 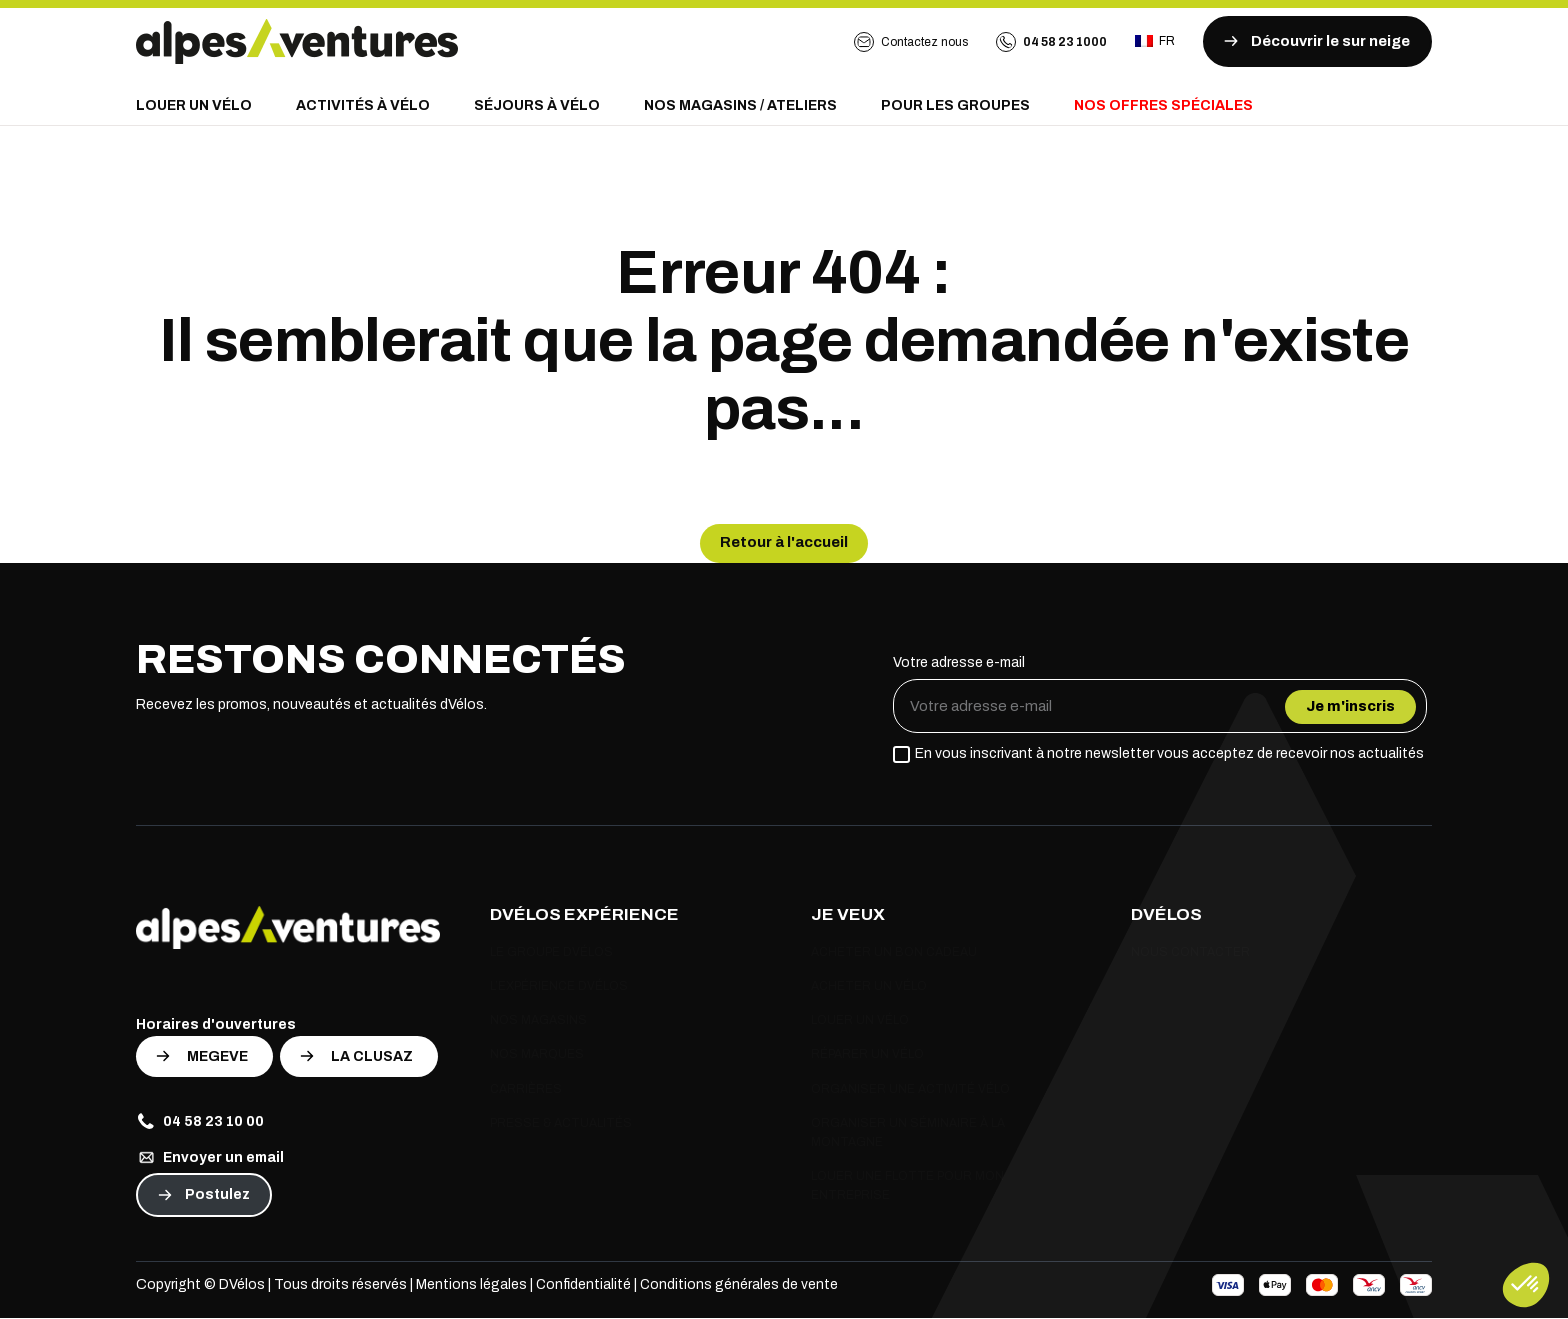 What do you see at coordinates (1314, 41) in the screenshot?
I see `Découvrir le sur neige` at bounding box center [1314, 41].